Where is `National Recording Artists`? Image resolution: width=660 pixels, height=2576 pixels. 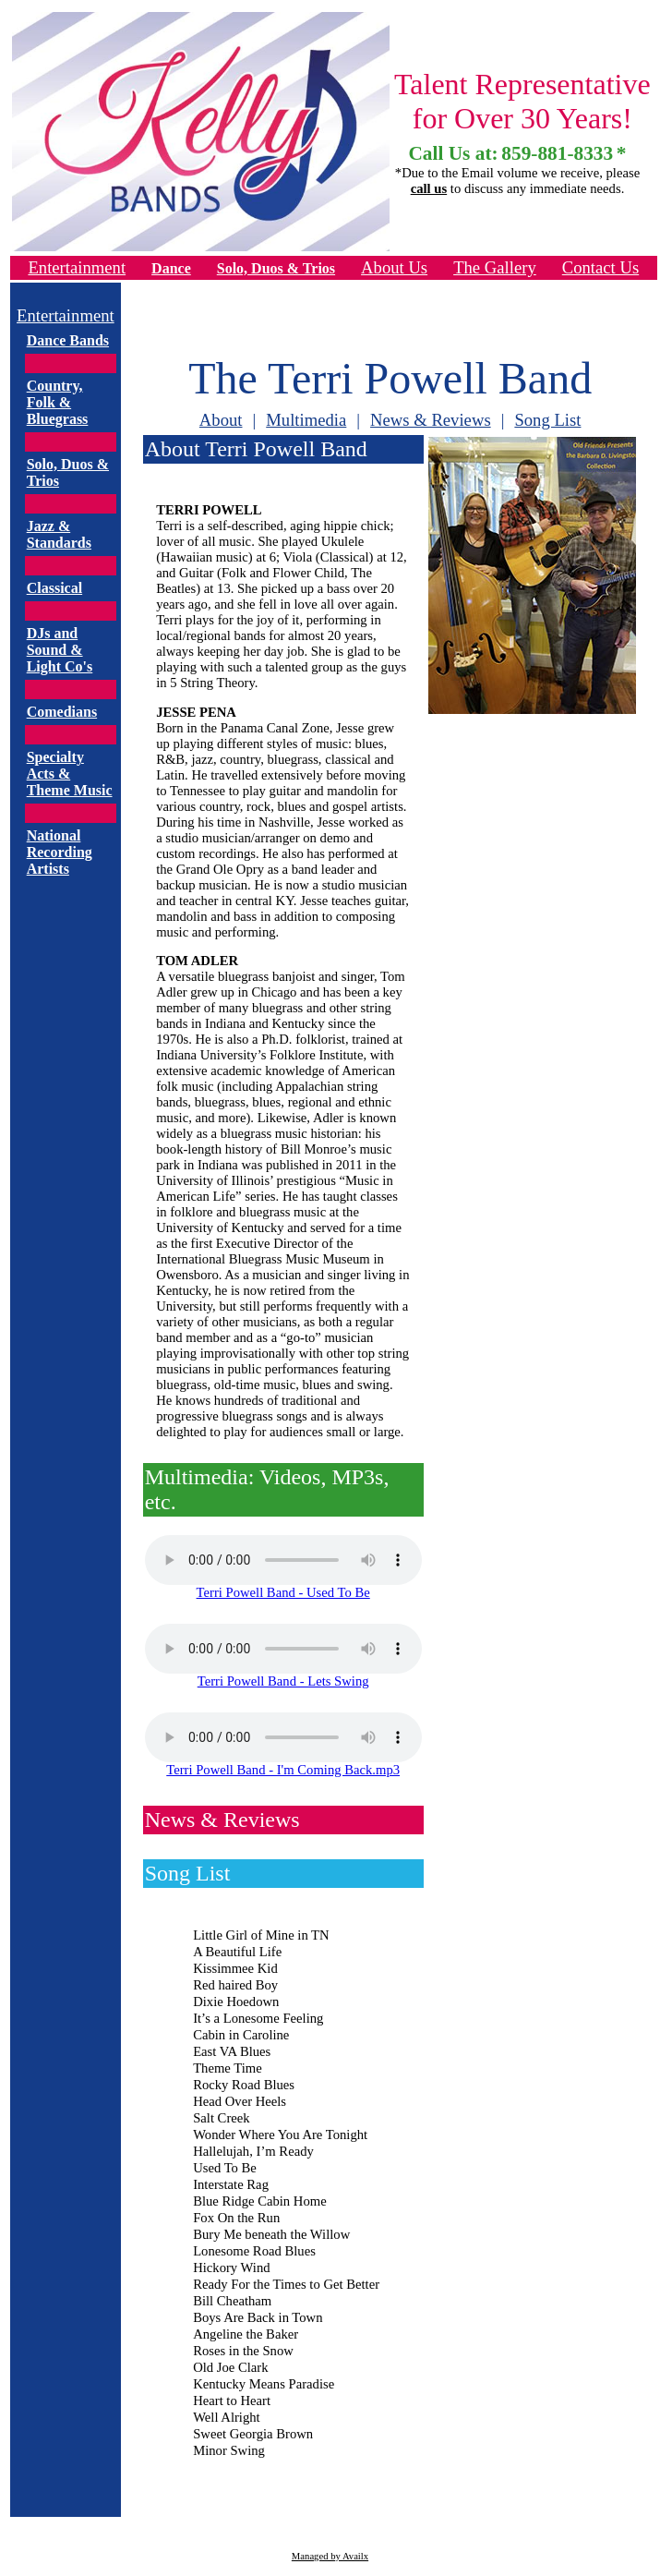 National Recording Artists is located at coordinates (59, 852).